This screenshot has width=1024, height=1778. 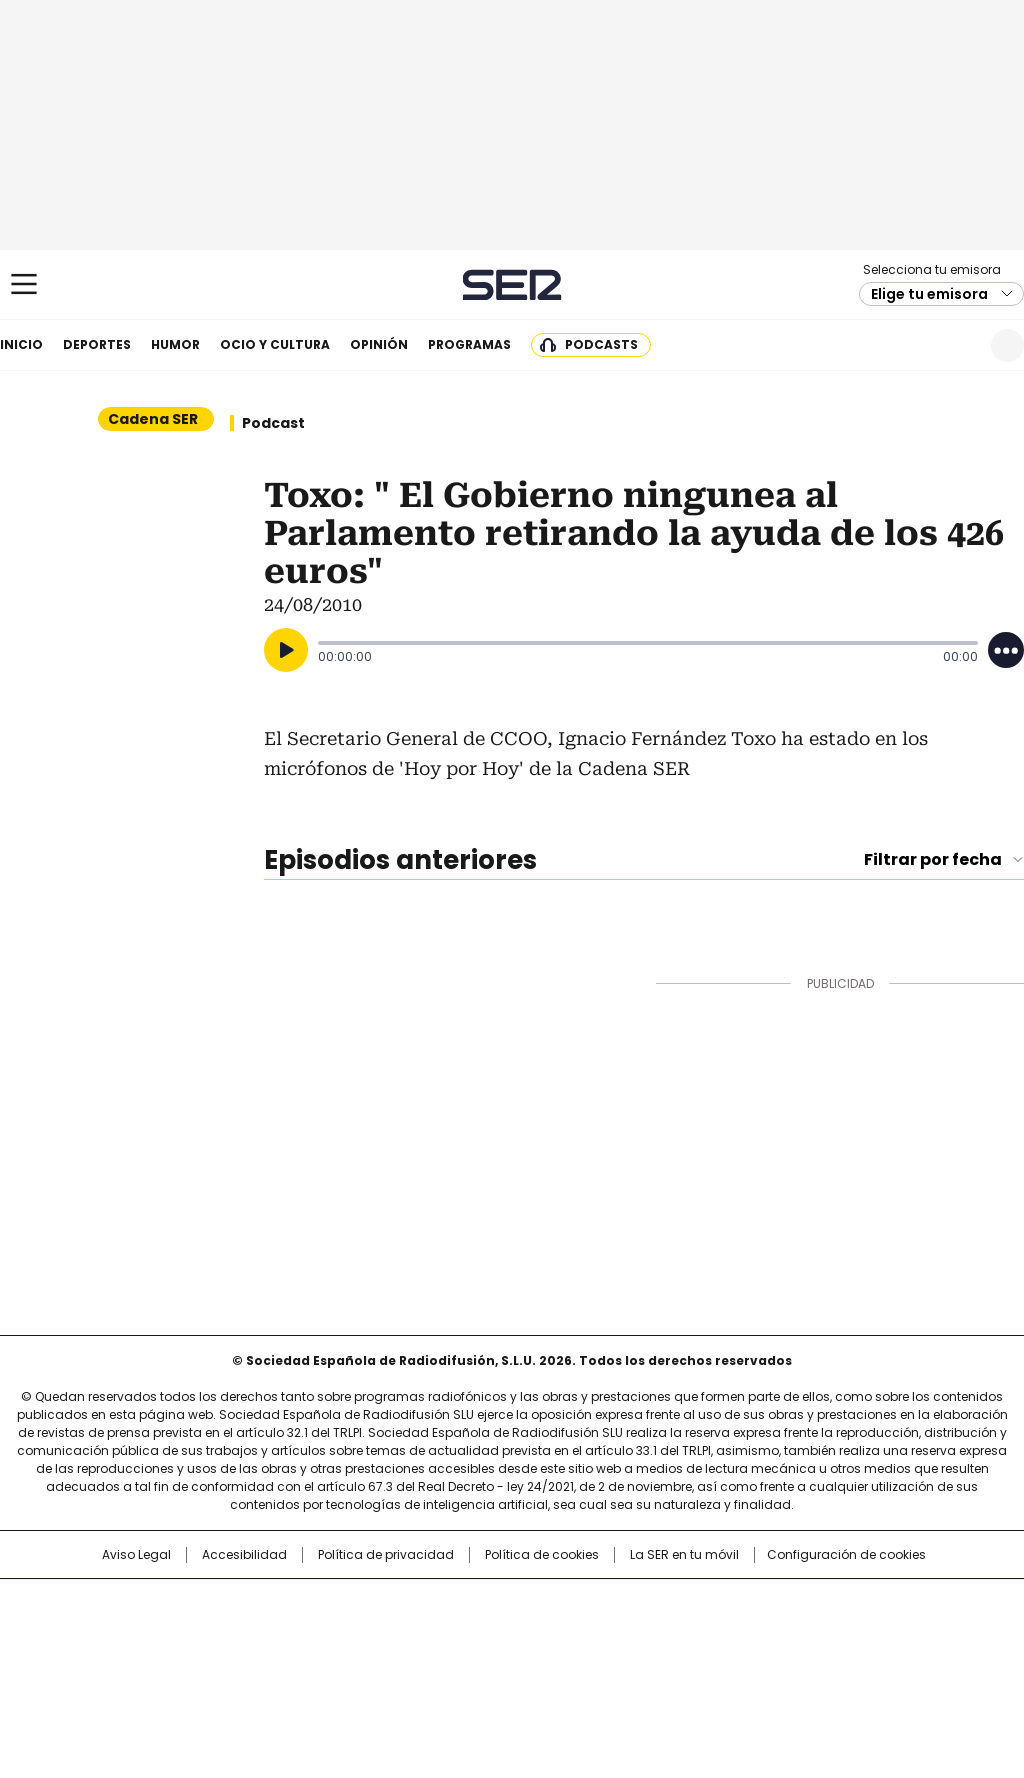 What do you see at coordinates (1006, 650) in the screenshot?
I see `[Desplegar opciones]` at bounding box center [1006, 650].